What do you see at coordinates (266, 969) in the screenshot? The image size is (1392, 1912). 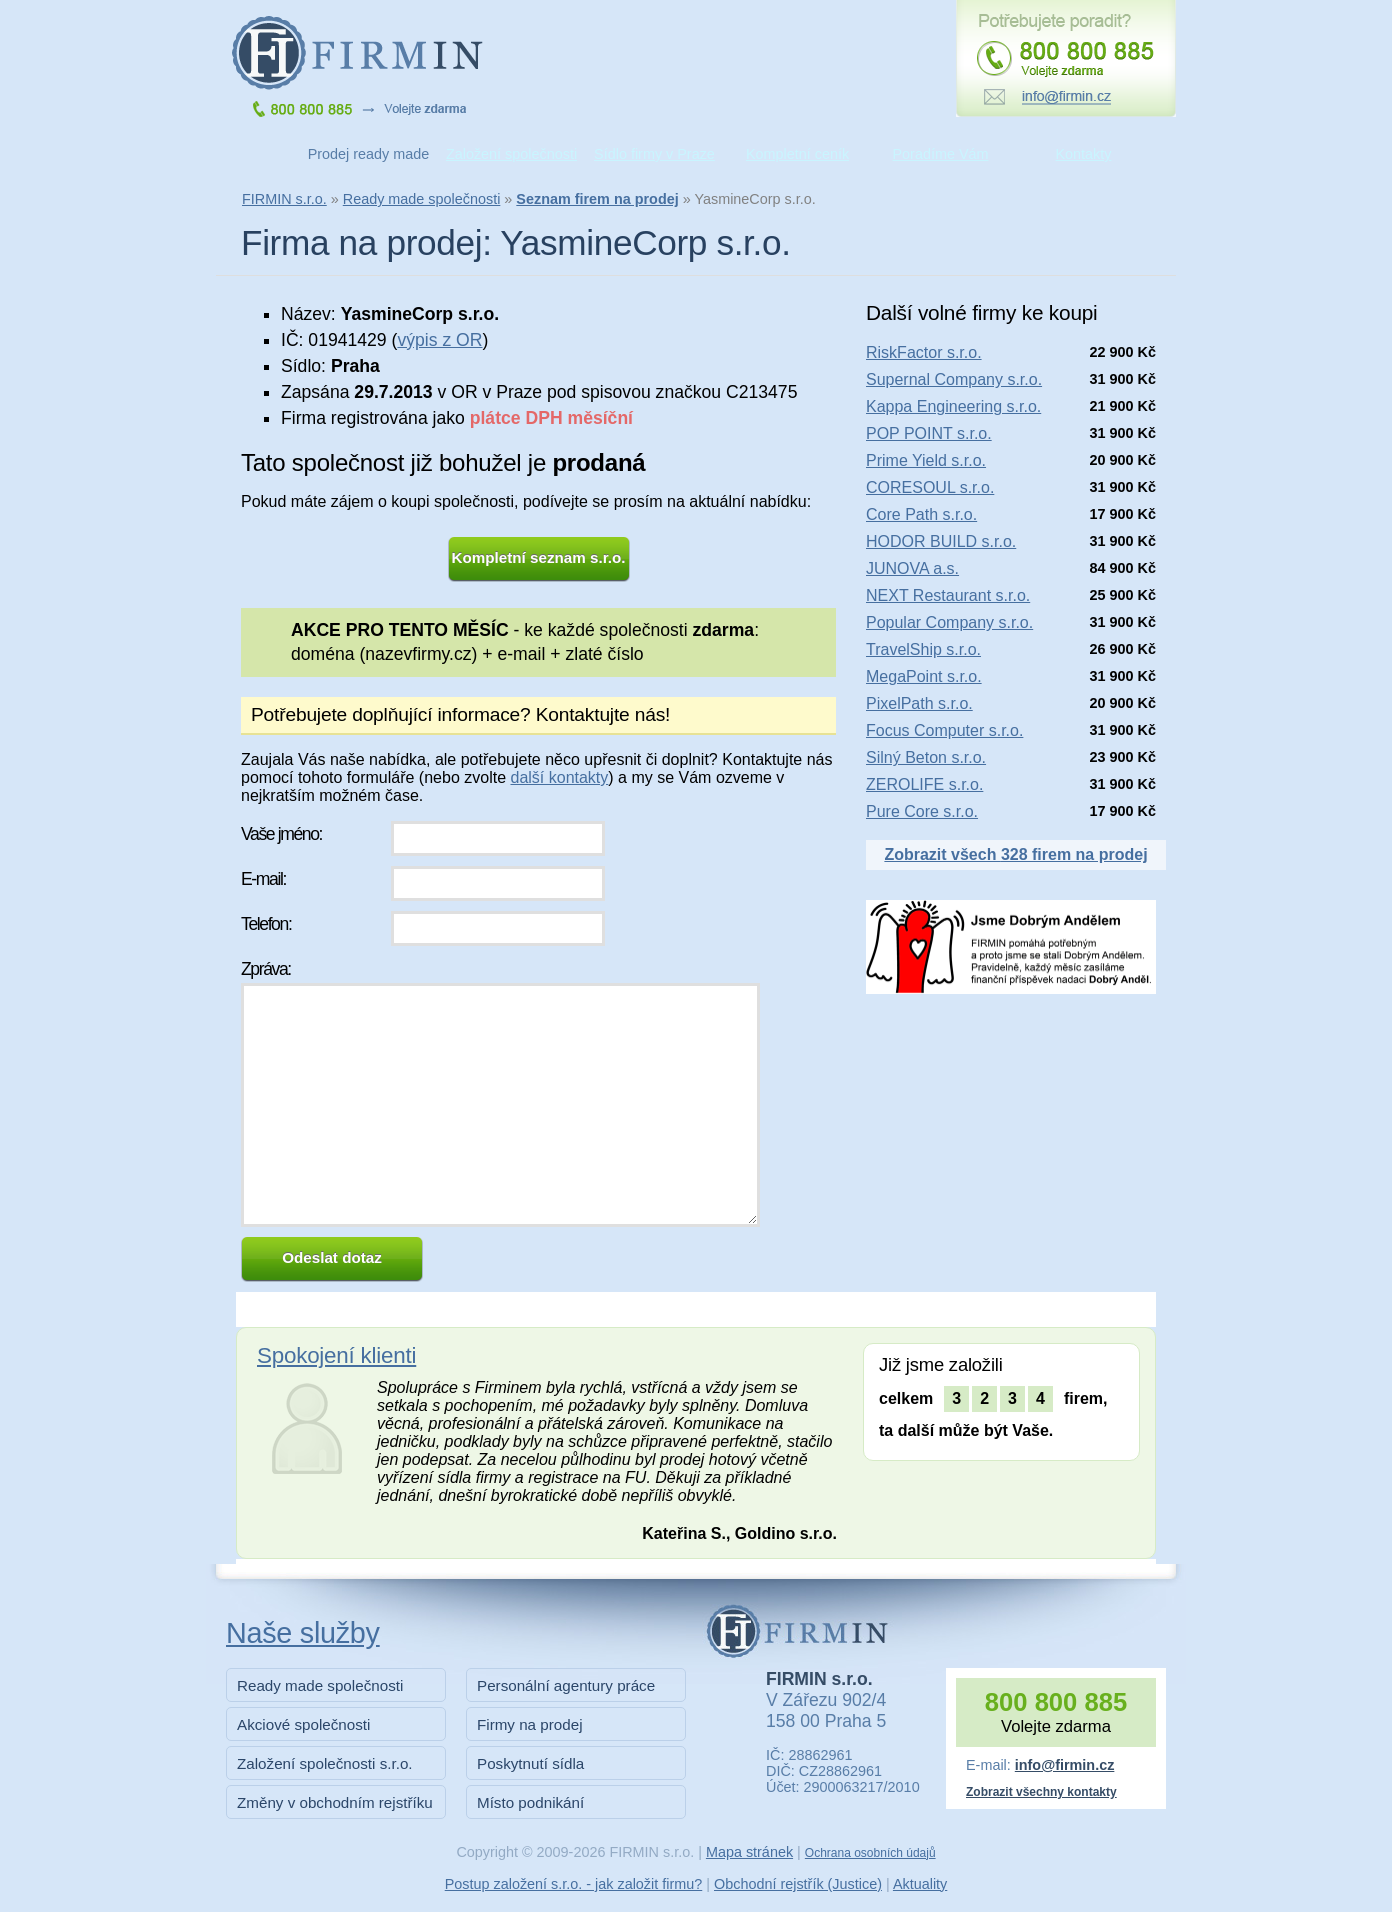 I see `Zpráva:` at bounding box center [266, 969].